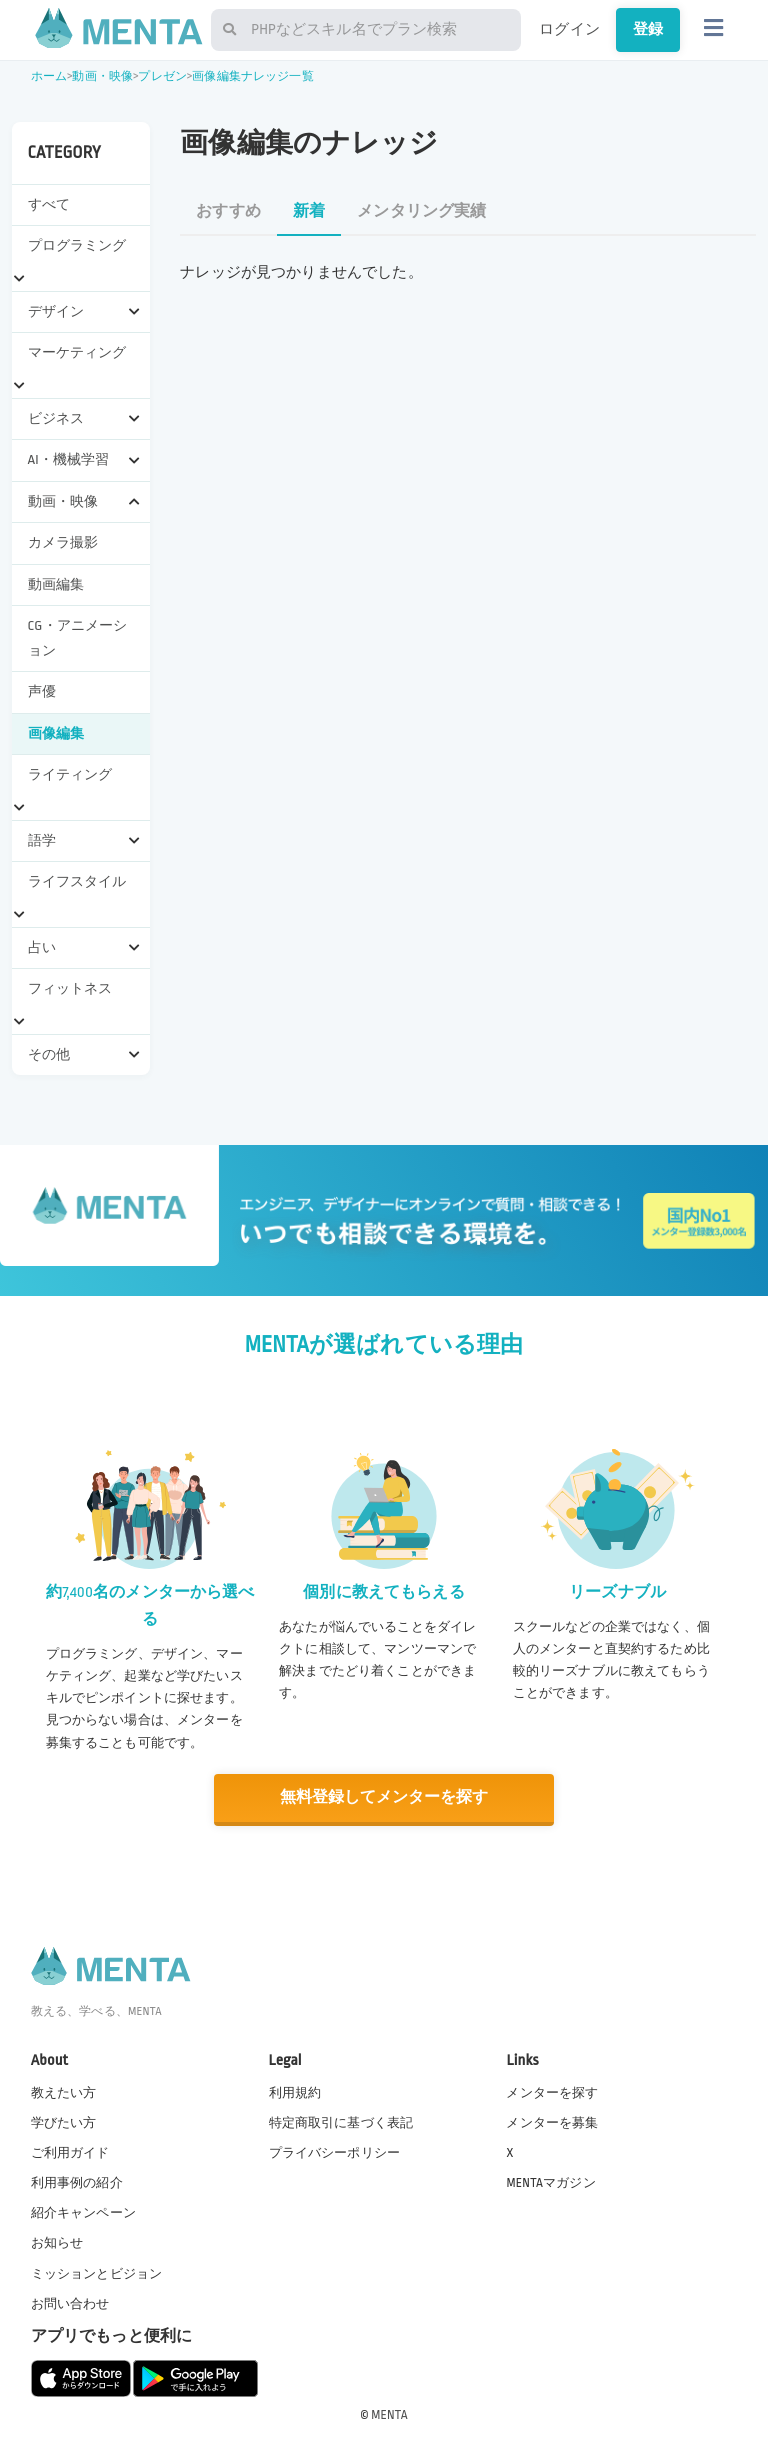 The width and height of the screenshot is (768, 2455). Describe the element at coordinates (70, 2152) in the screenshot. I see `ご利用ガイド` at that location.